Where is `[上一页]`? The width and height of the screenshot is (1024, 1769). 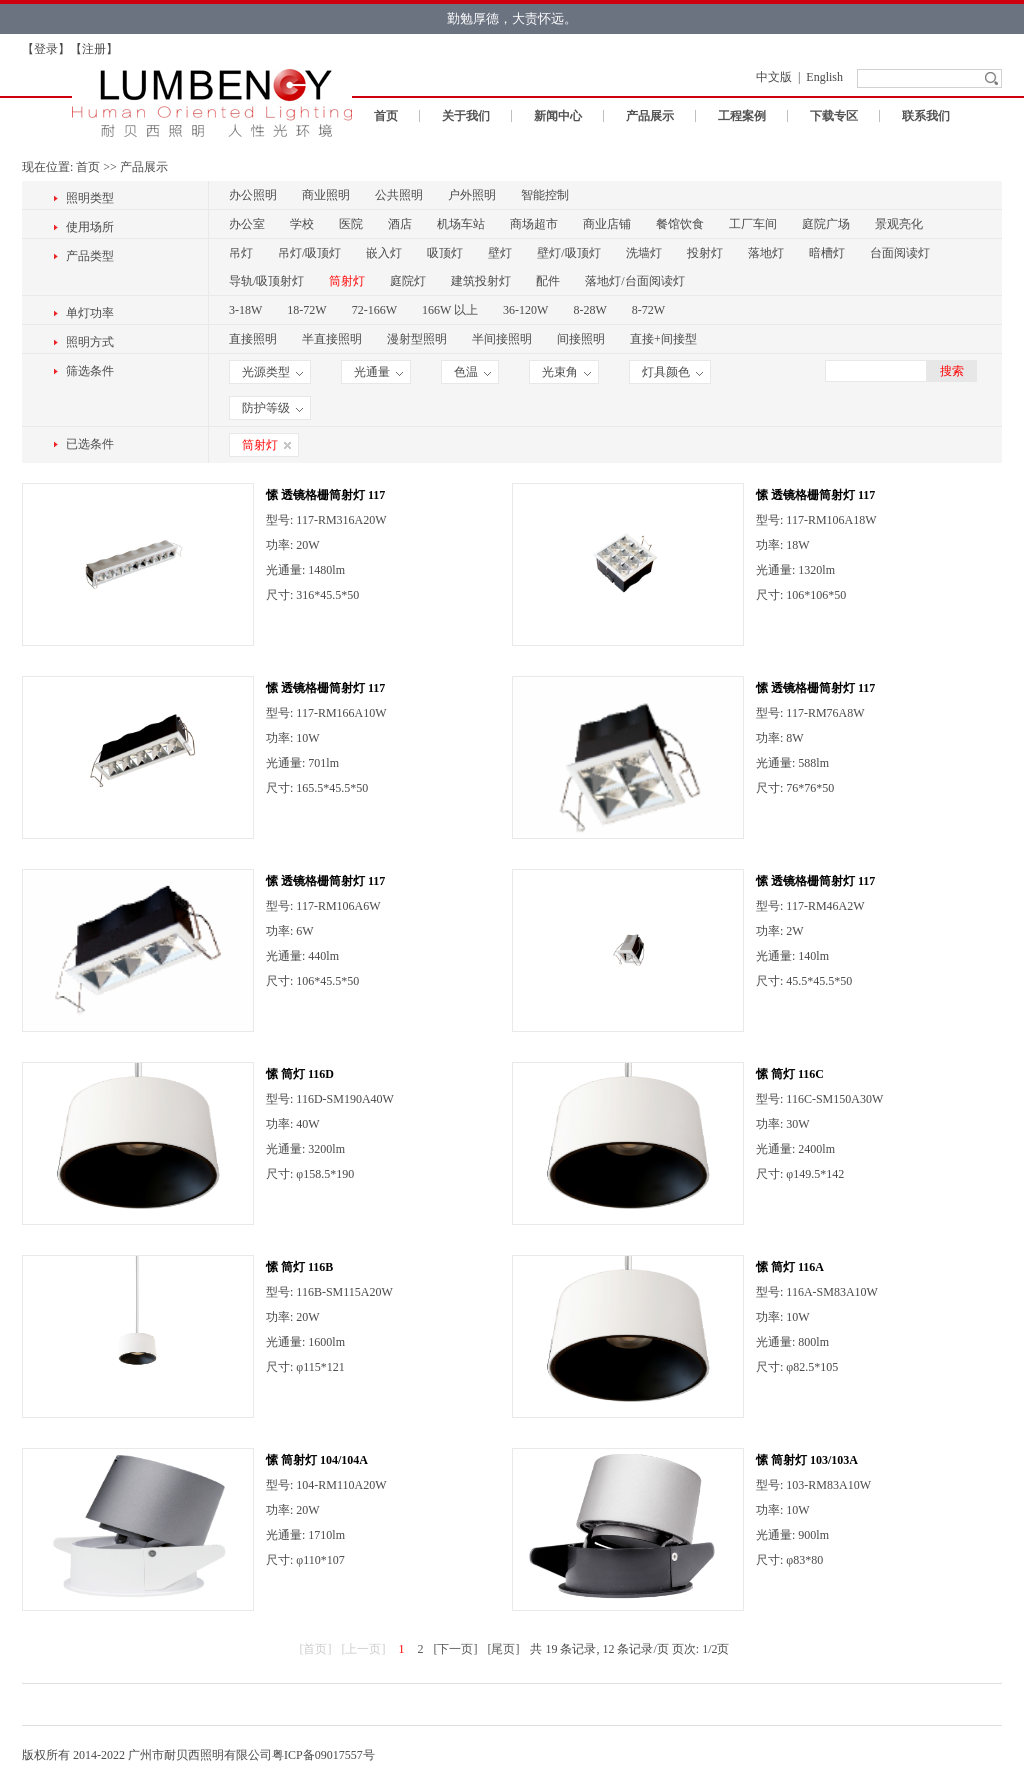 [上一页] is located at coordinates (363, 1649).